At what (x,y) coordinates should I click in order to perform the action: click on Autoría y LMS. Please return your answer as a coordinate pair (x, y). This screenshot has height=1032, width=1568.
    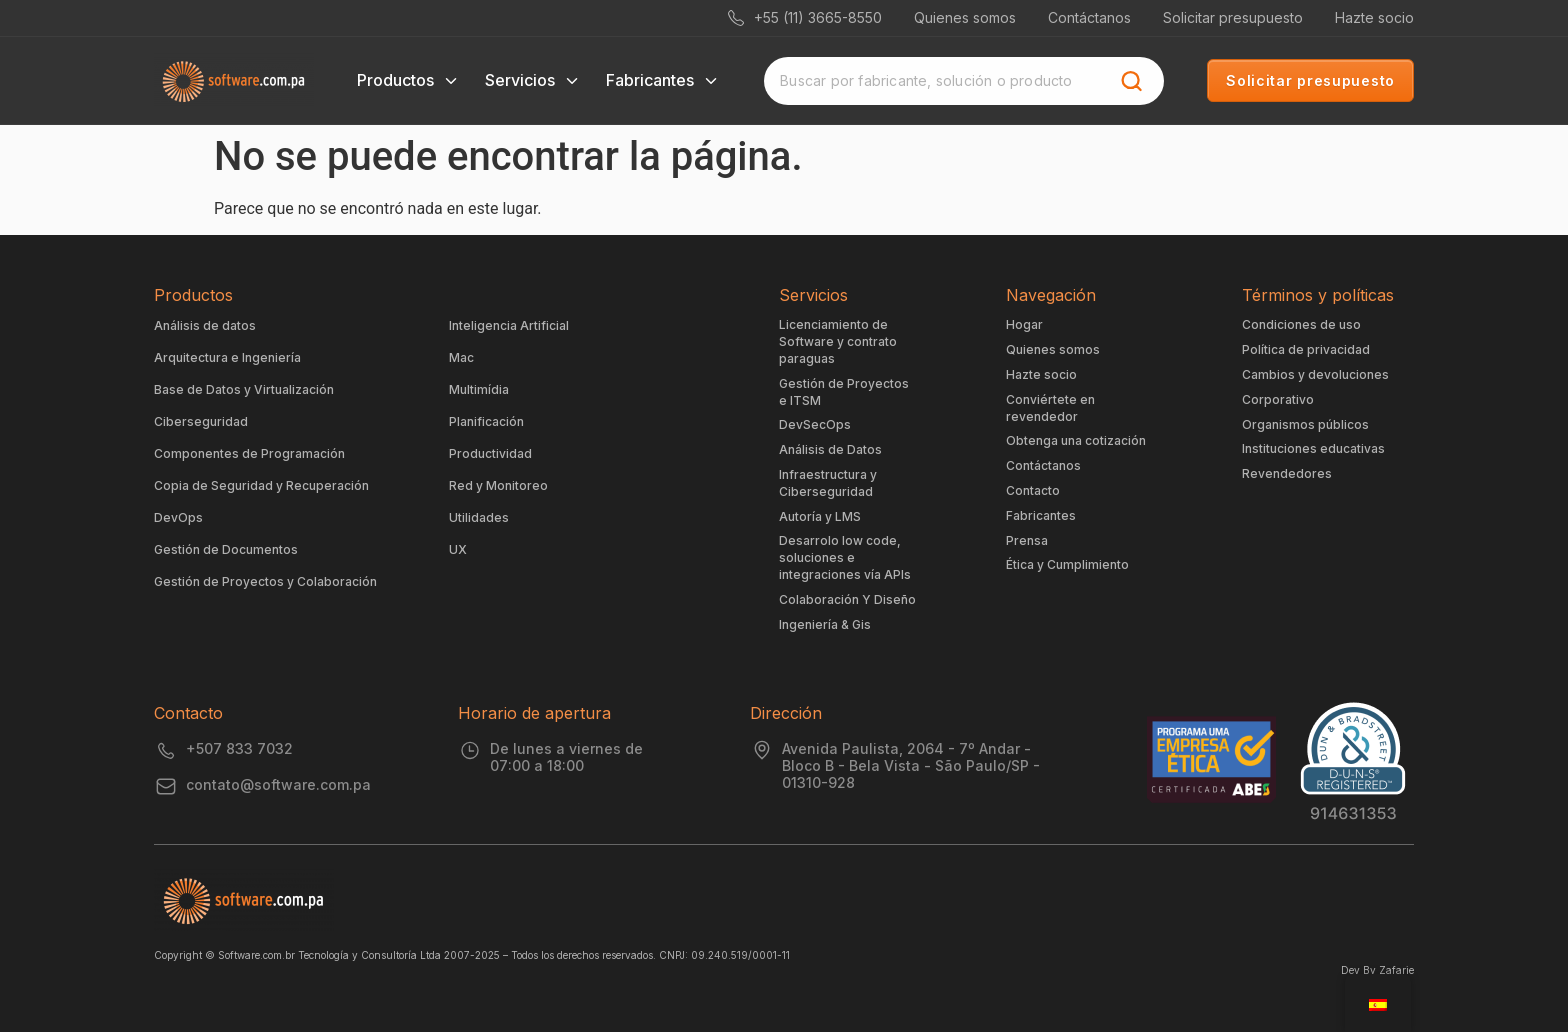
    Looking at the image, I should click on (820, 516).